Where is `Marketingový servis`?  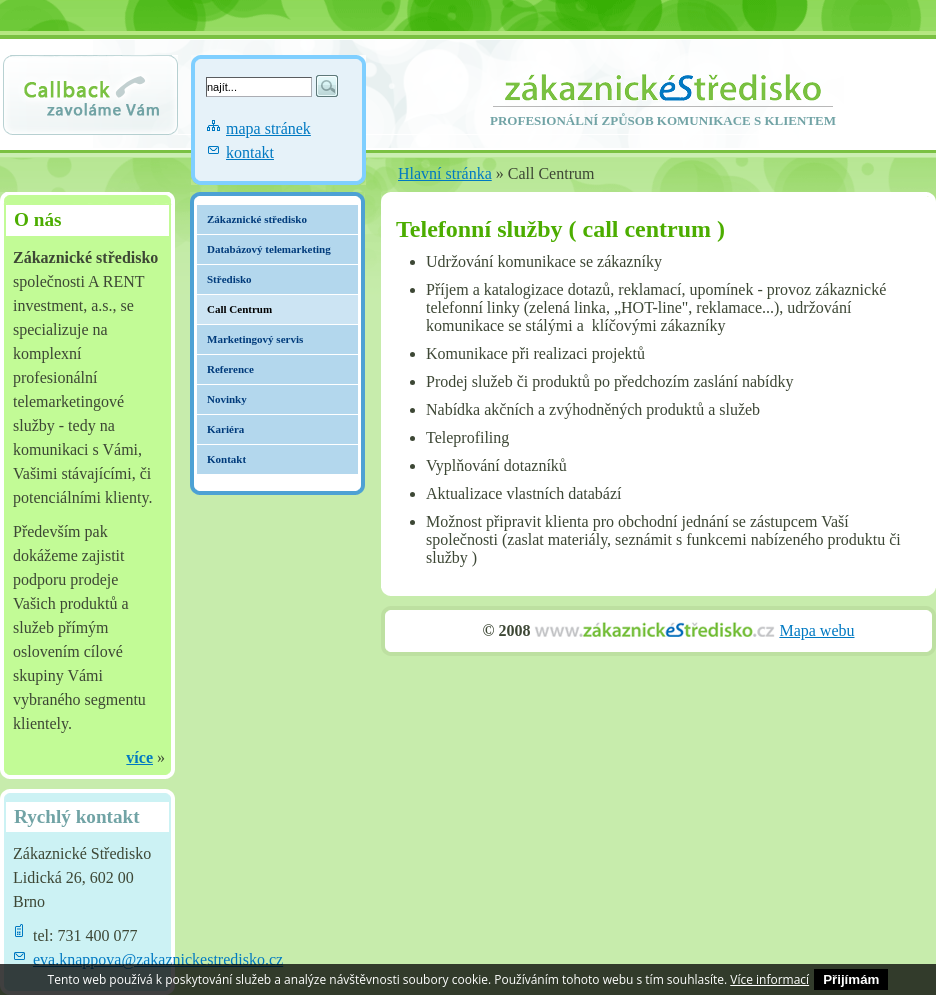
Marketingový servis is located at coordinates (255, 339).